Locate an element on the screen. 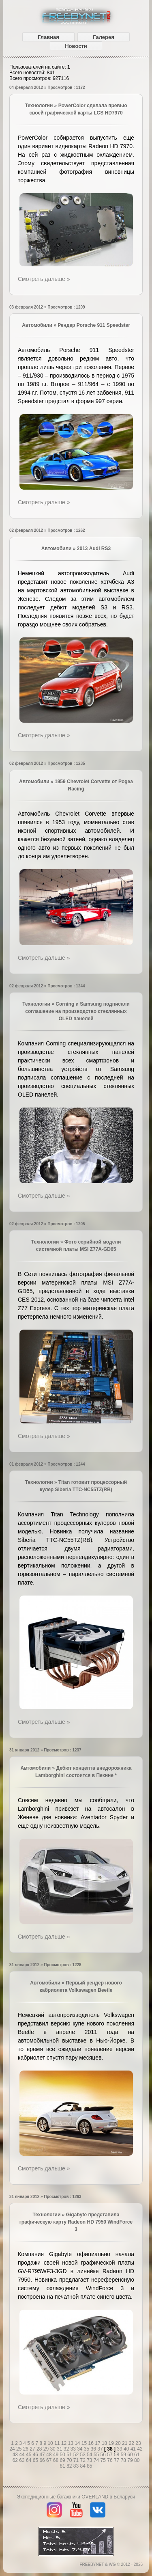  44 is located at coordinates (22, 2454).